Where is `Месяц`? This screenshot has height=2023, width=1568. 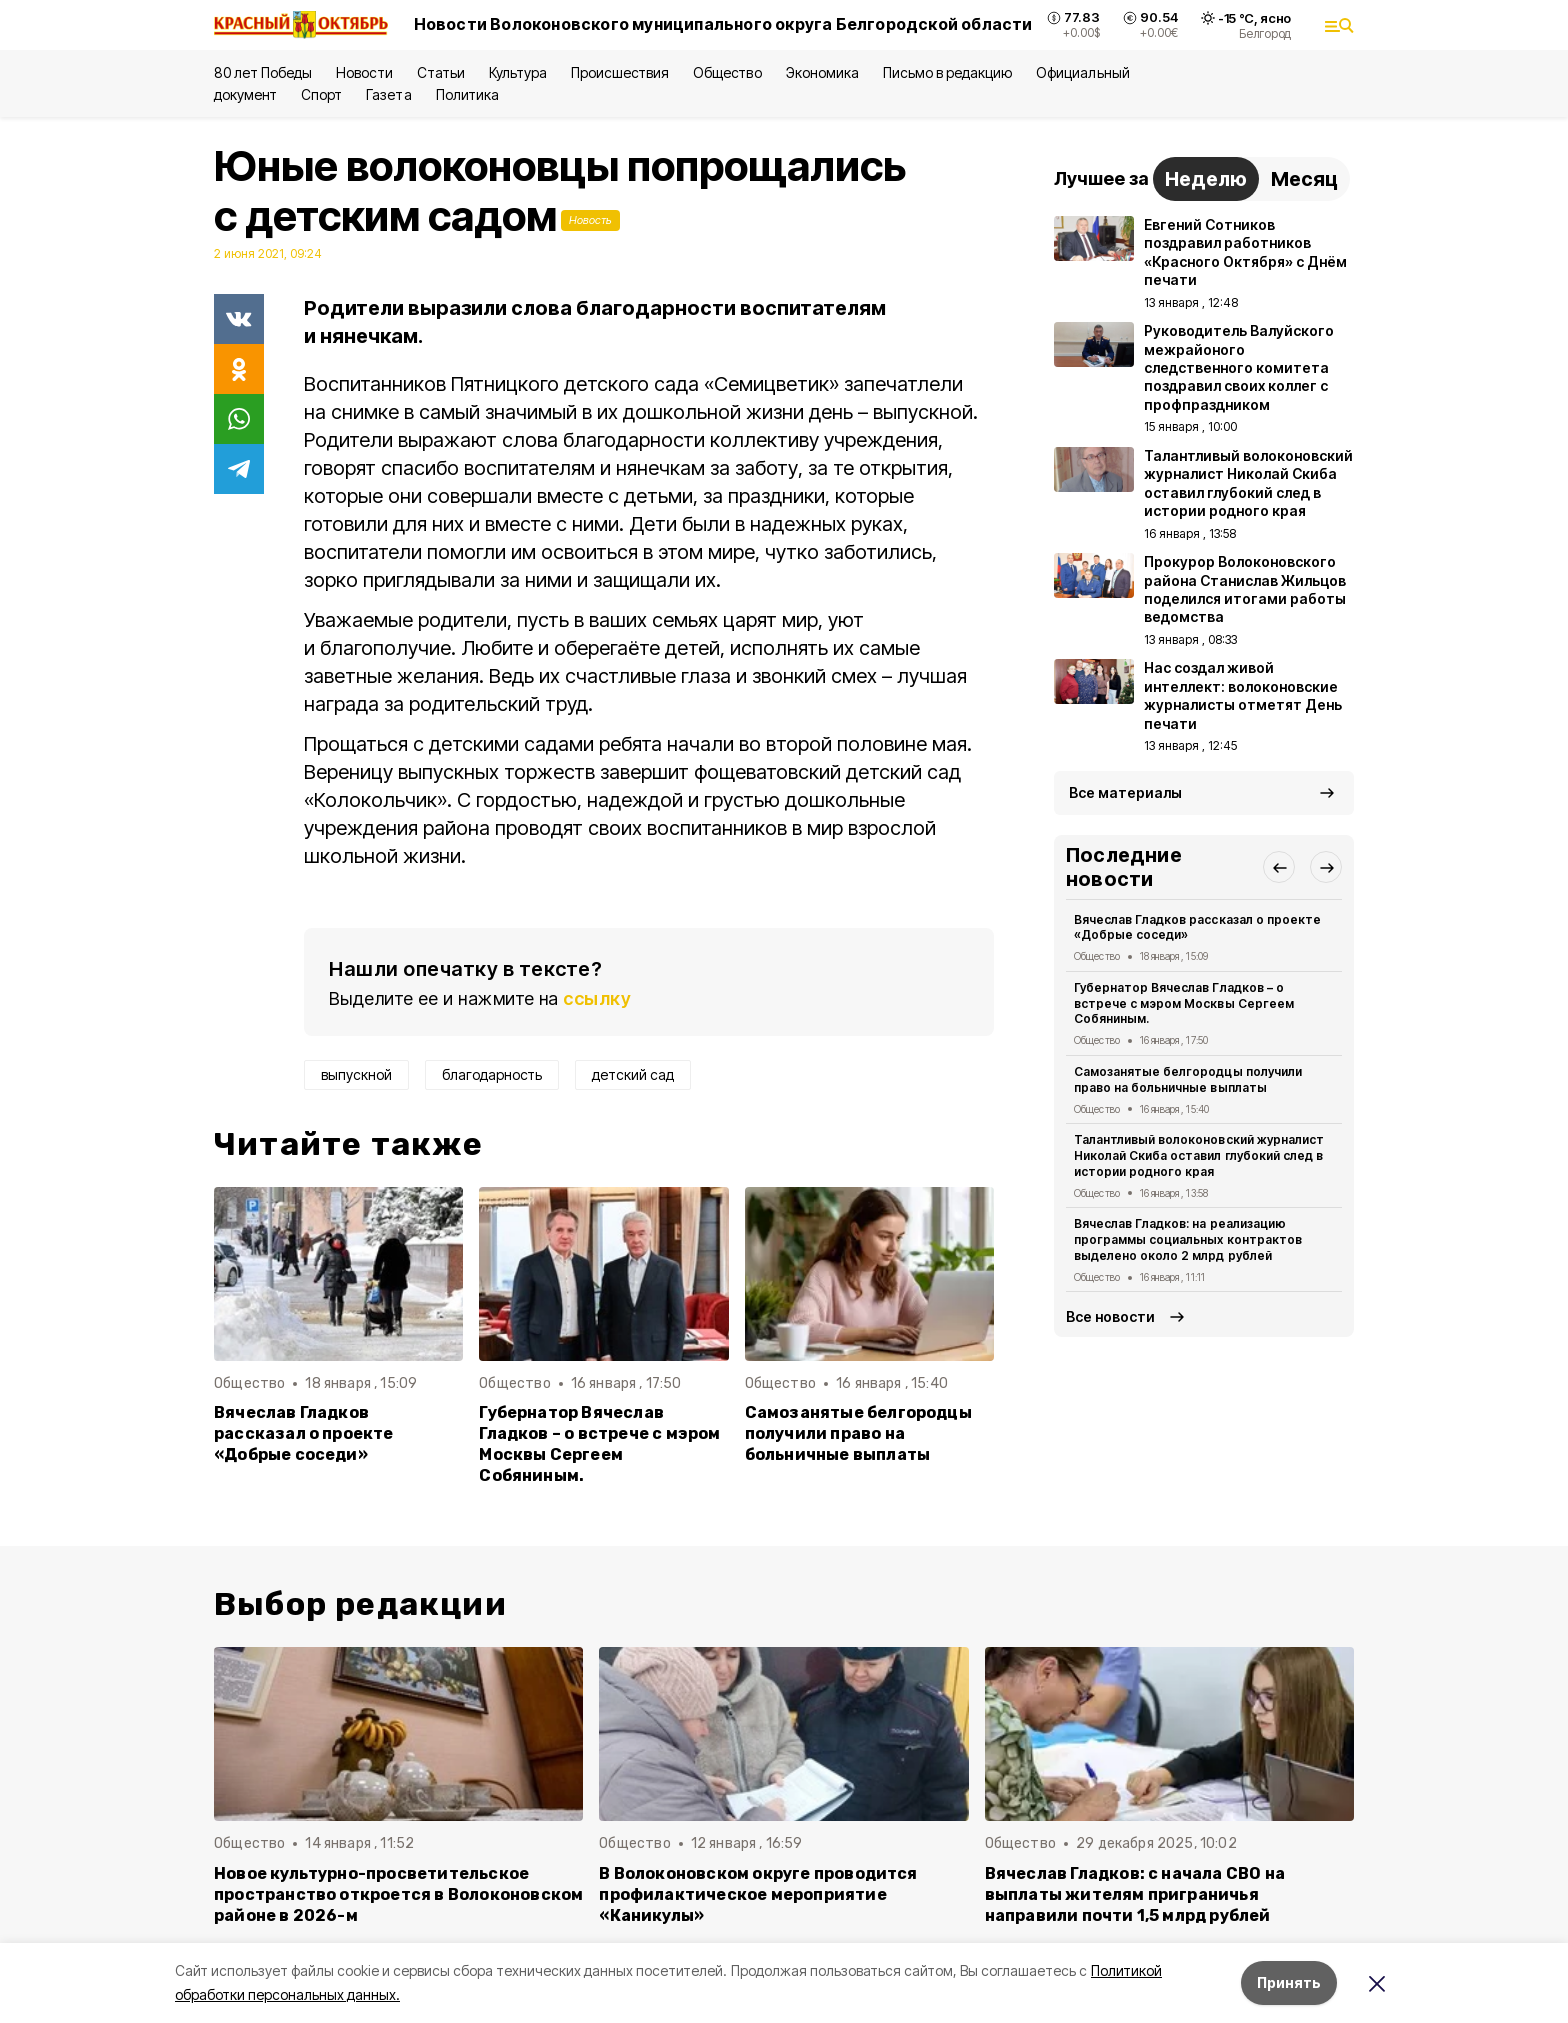 Месяц is located at coordinates (1304, 179).